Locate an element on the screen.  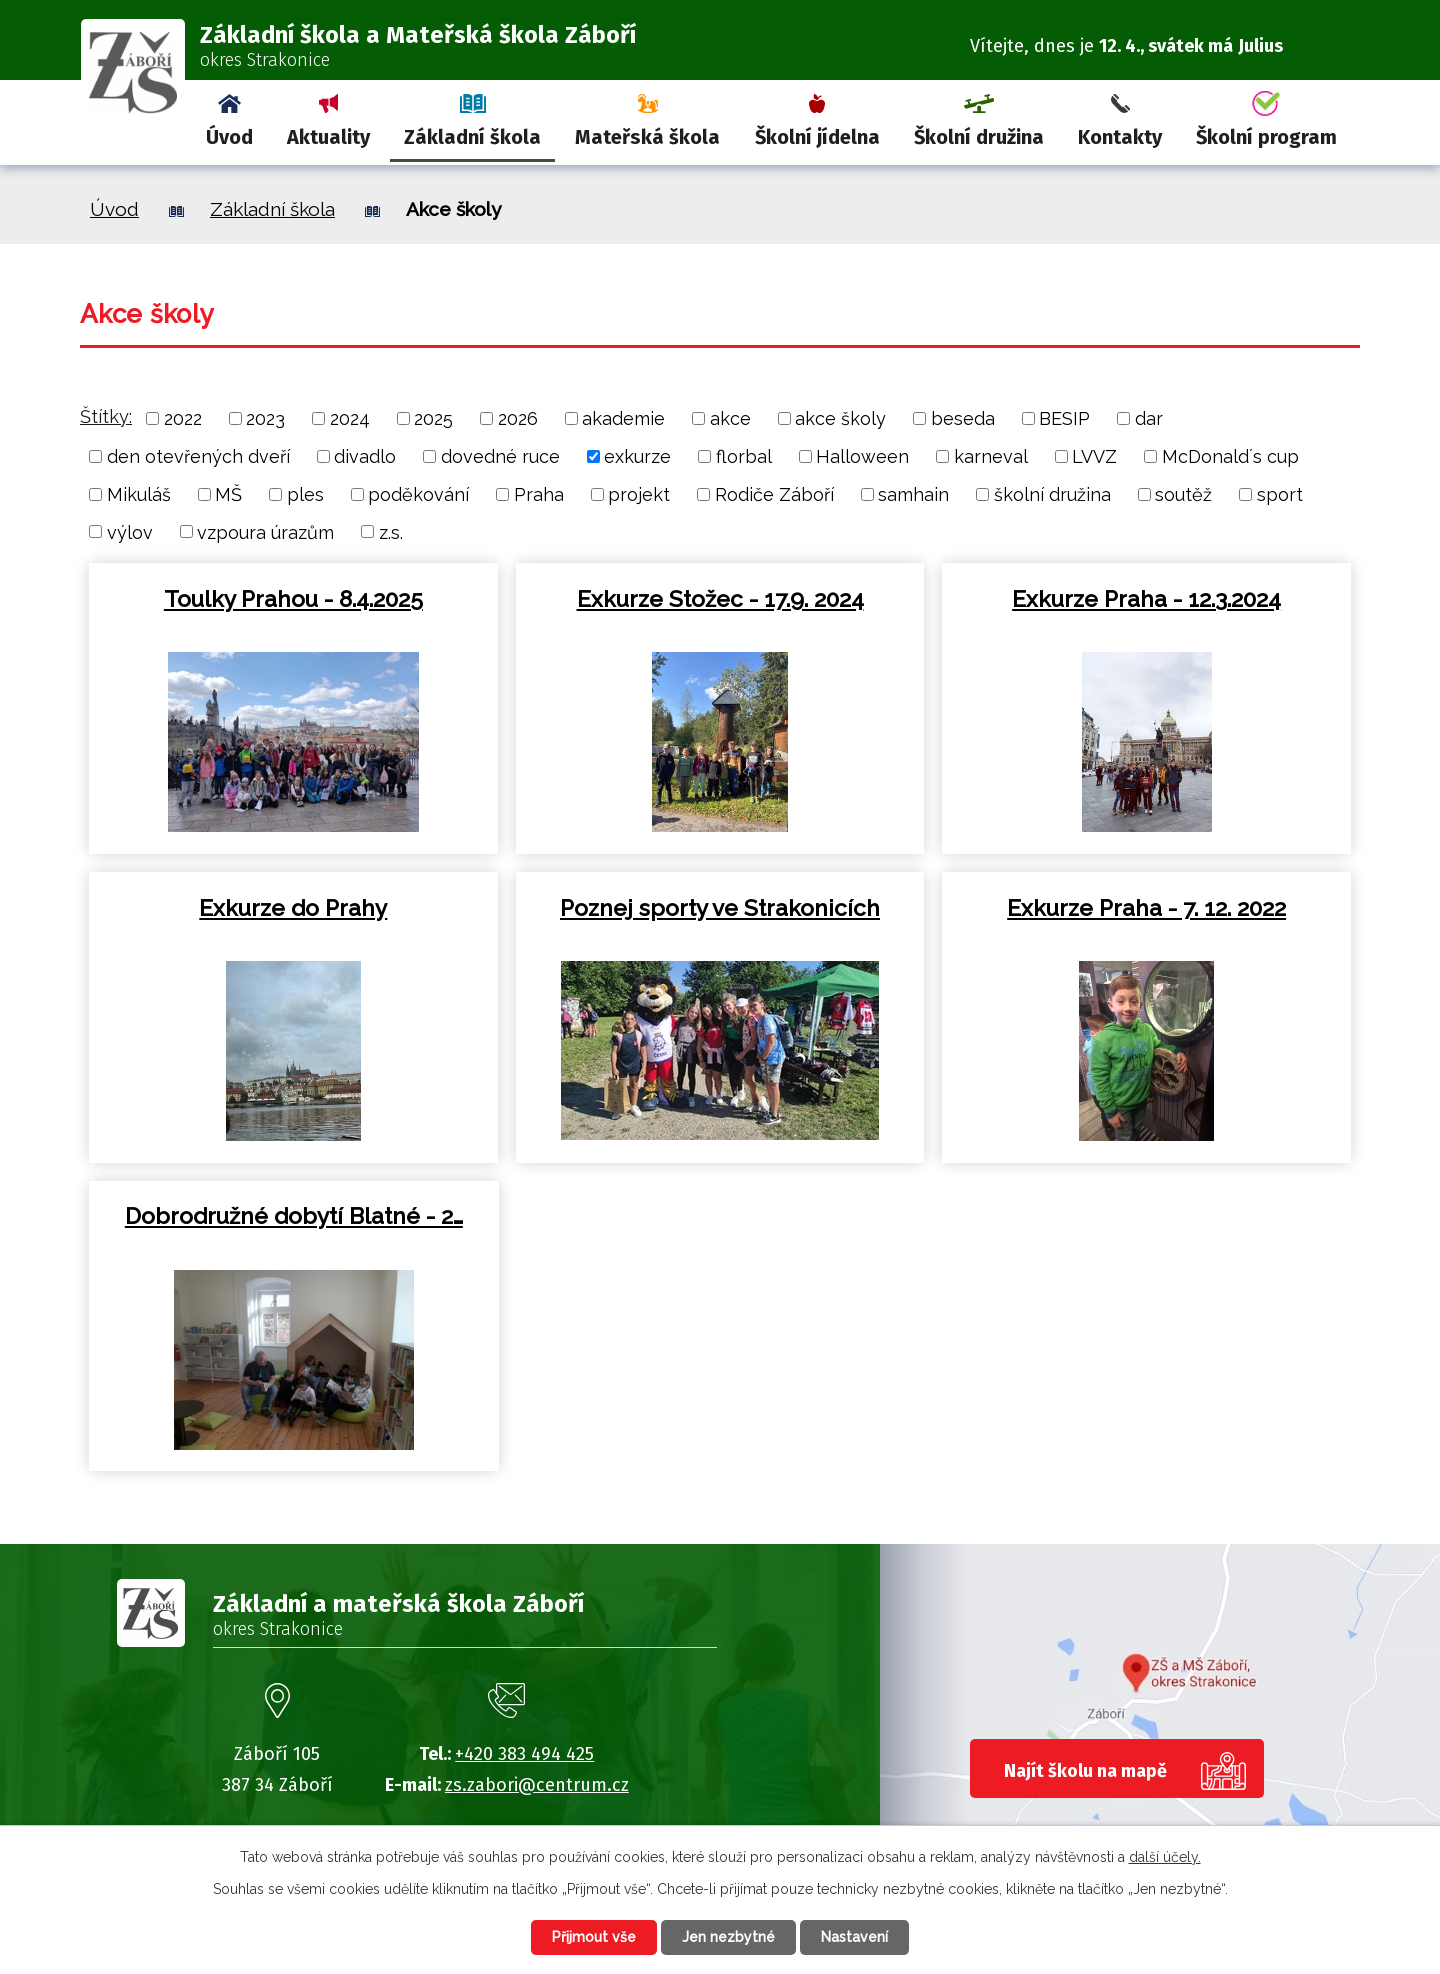
florbal is located at coordinates (744, 456).